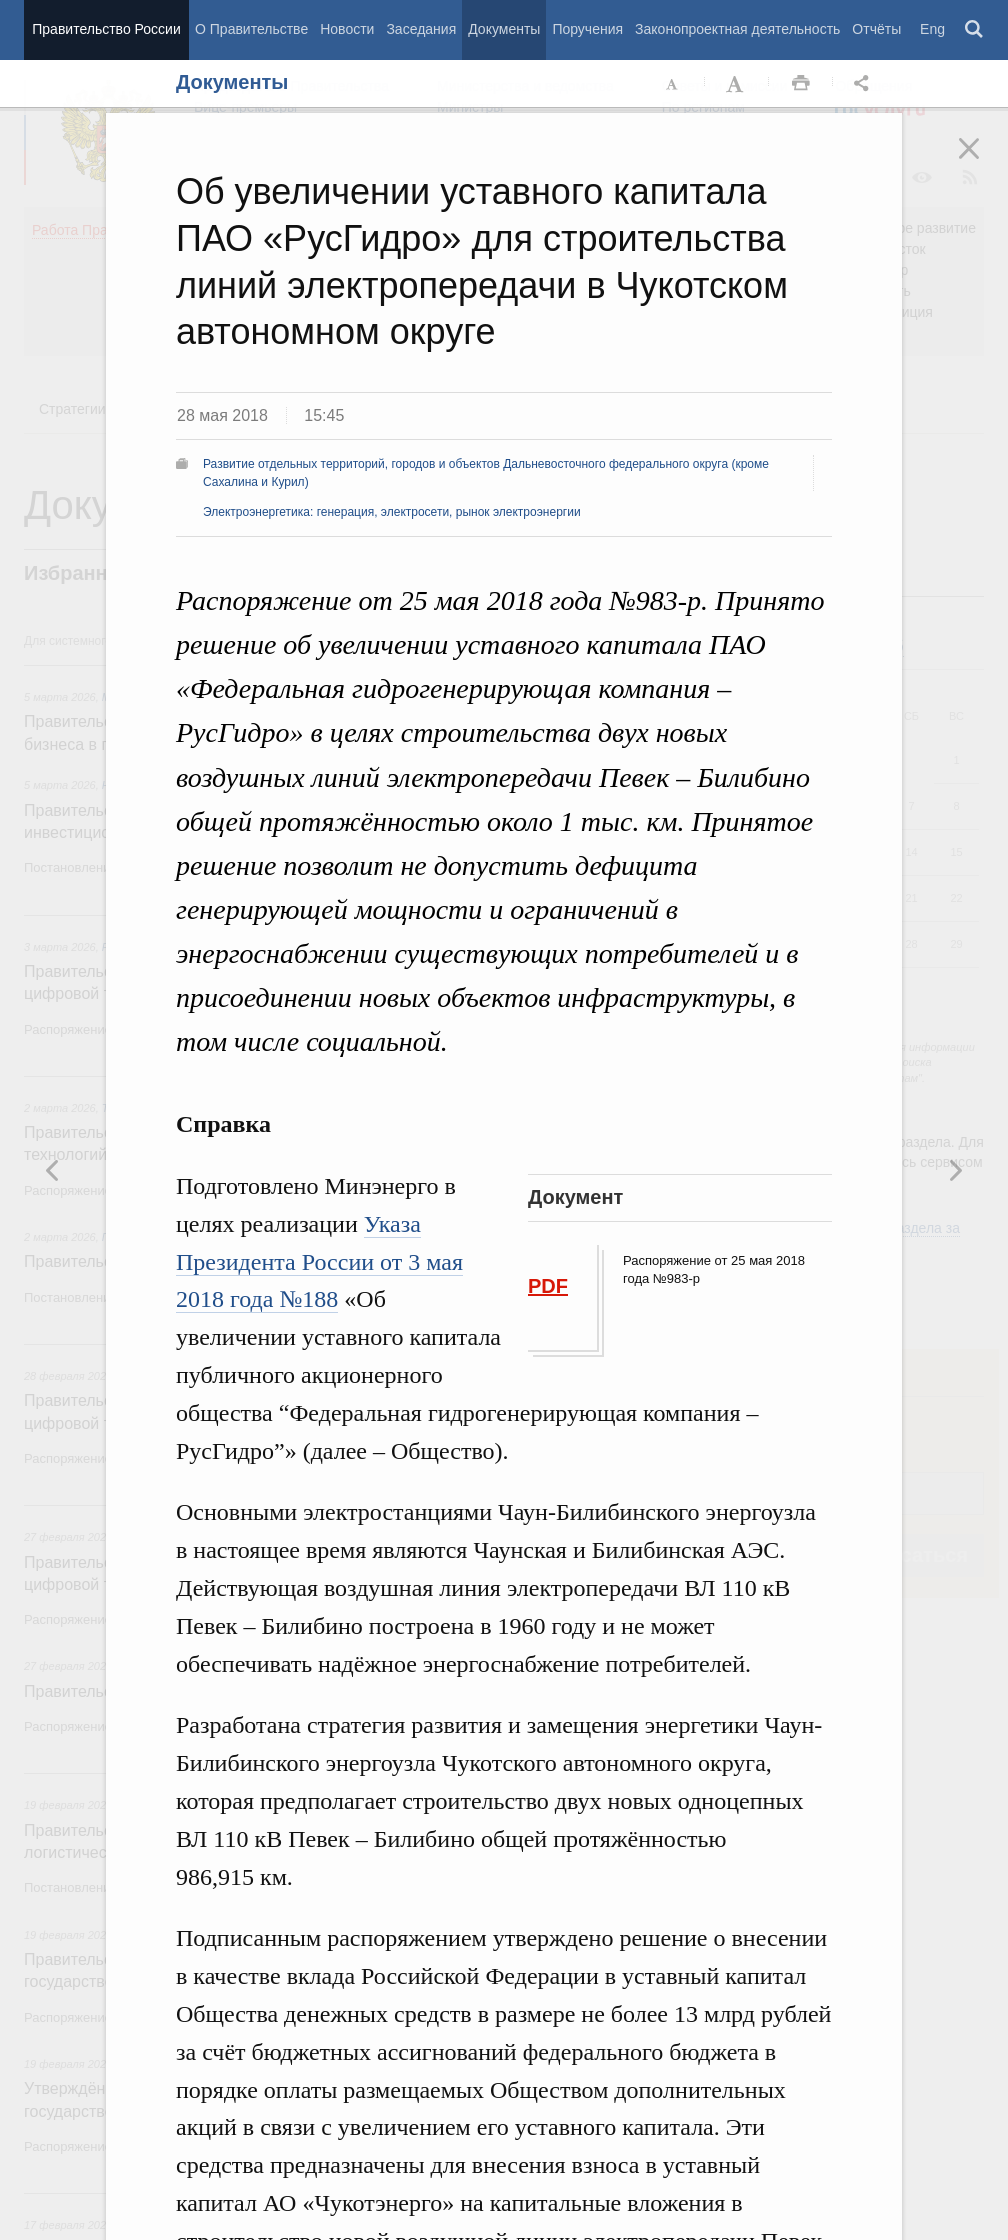 This screenshot has height=2240, width=1008. I want to click on Увеличить шрифт, so click(737, 84).